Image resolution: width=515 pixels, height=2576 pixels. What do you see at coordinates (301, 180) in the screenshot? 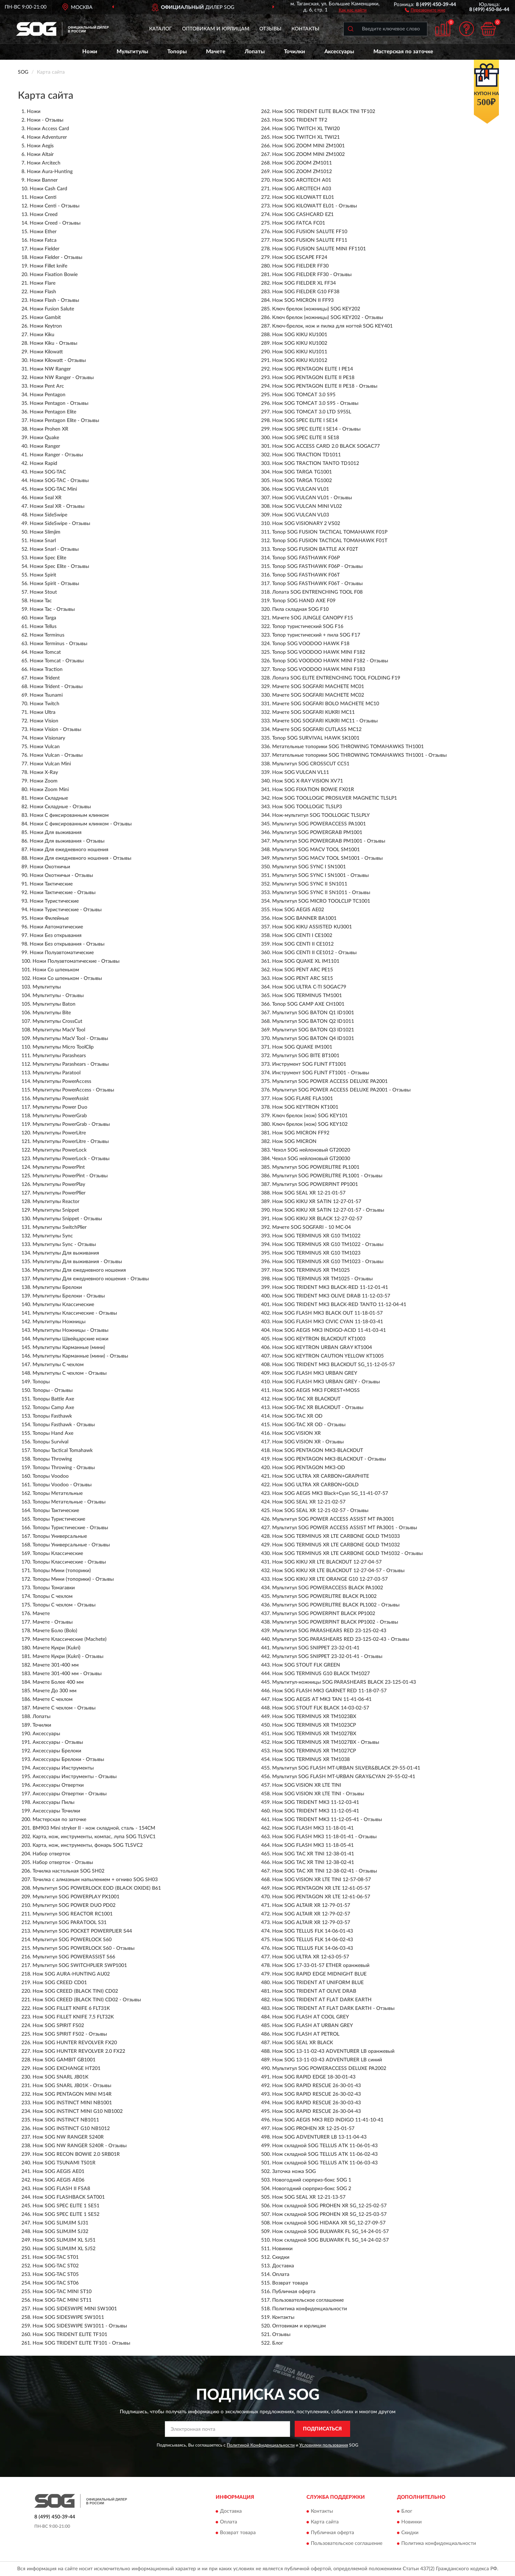
I see `Нож SOG ARCITECH A01` at bounding box center [301, 180].